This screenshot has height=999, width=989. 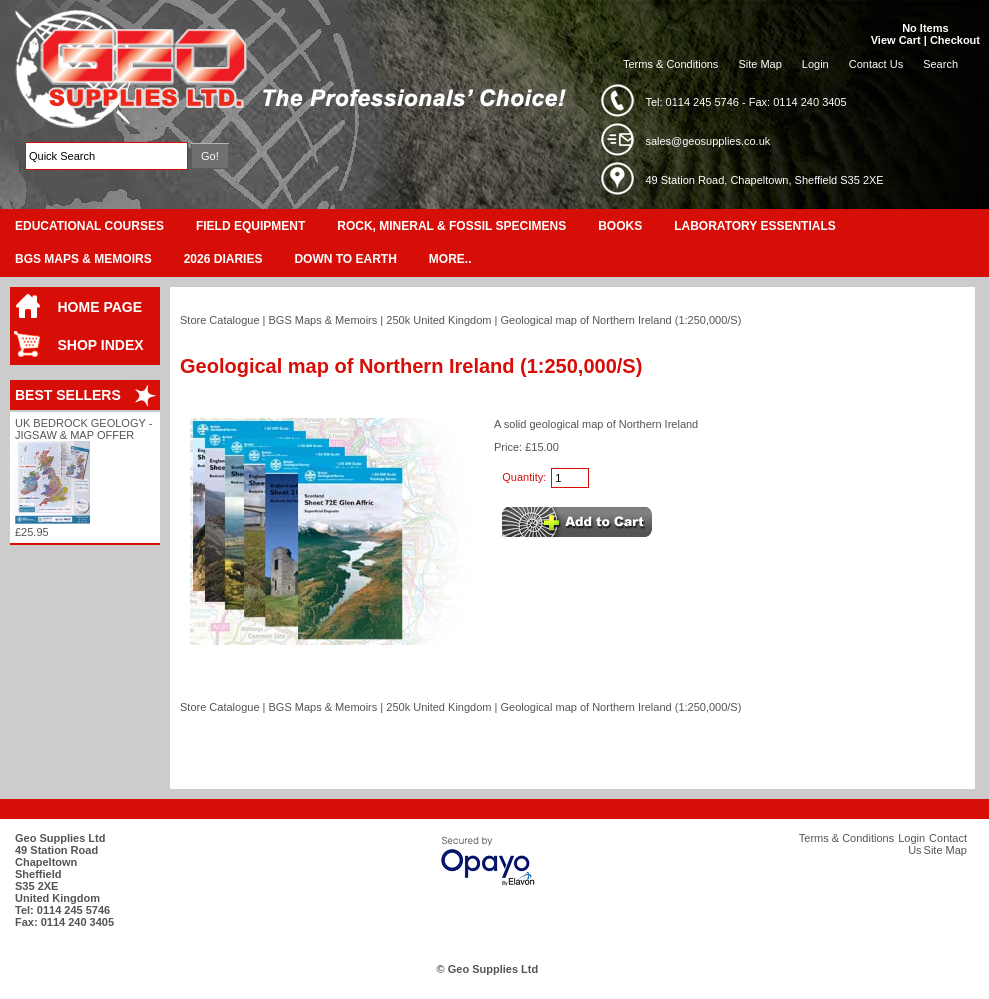 What do you see at coordinates (670, 64) in the screenshot?
I see `Terms & Conditions` at bounding box center [670, 64].